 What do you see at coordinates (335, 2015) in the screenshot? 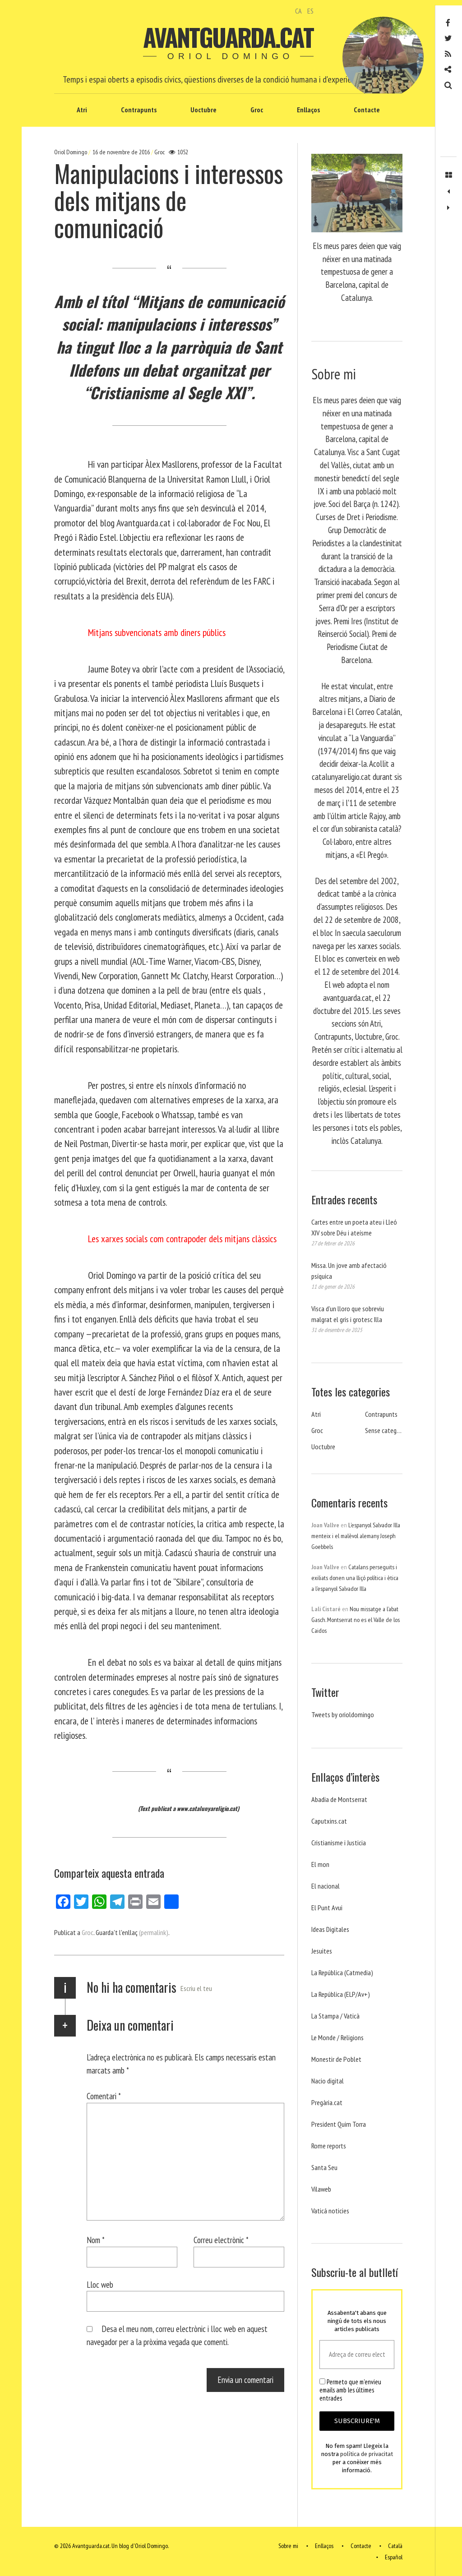
I see `La Stampa / Vaticà` at bounding box center [335, 2015].